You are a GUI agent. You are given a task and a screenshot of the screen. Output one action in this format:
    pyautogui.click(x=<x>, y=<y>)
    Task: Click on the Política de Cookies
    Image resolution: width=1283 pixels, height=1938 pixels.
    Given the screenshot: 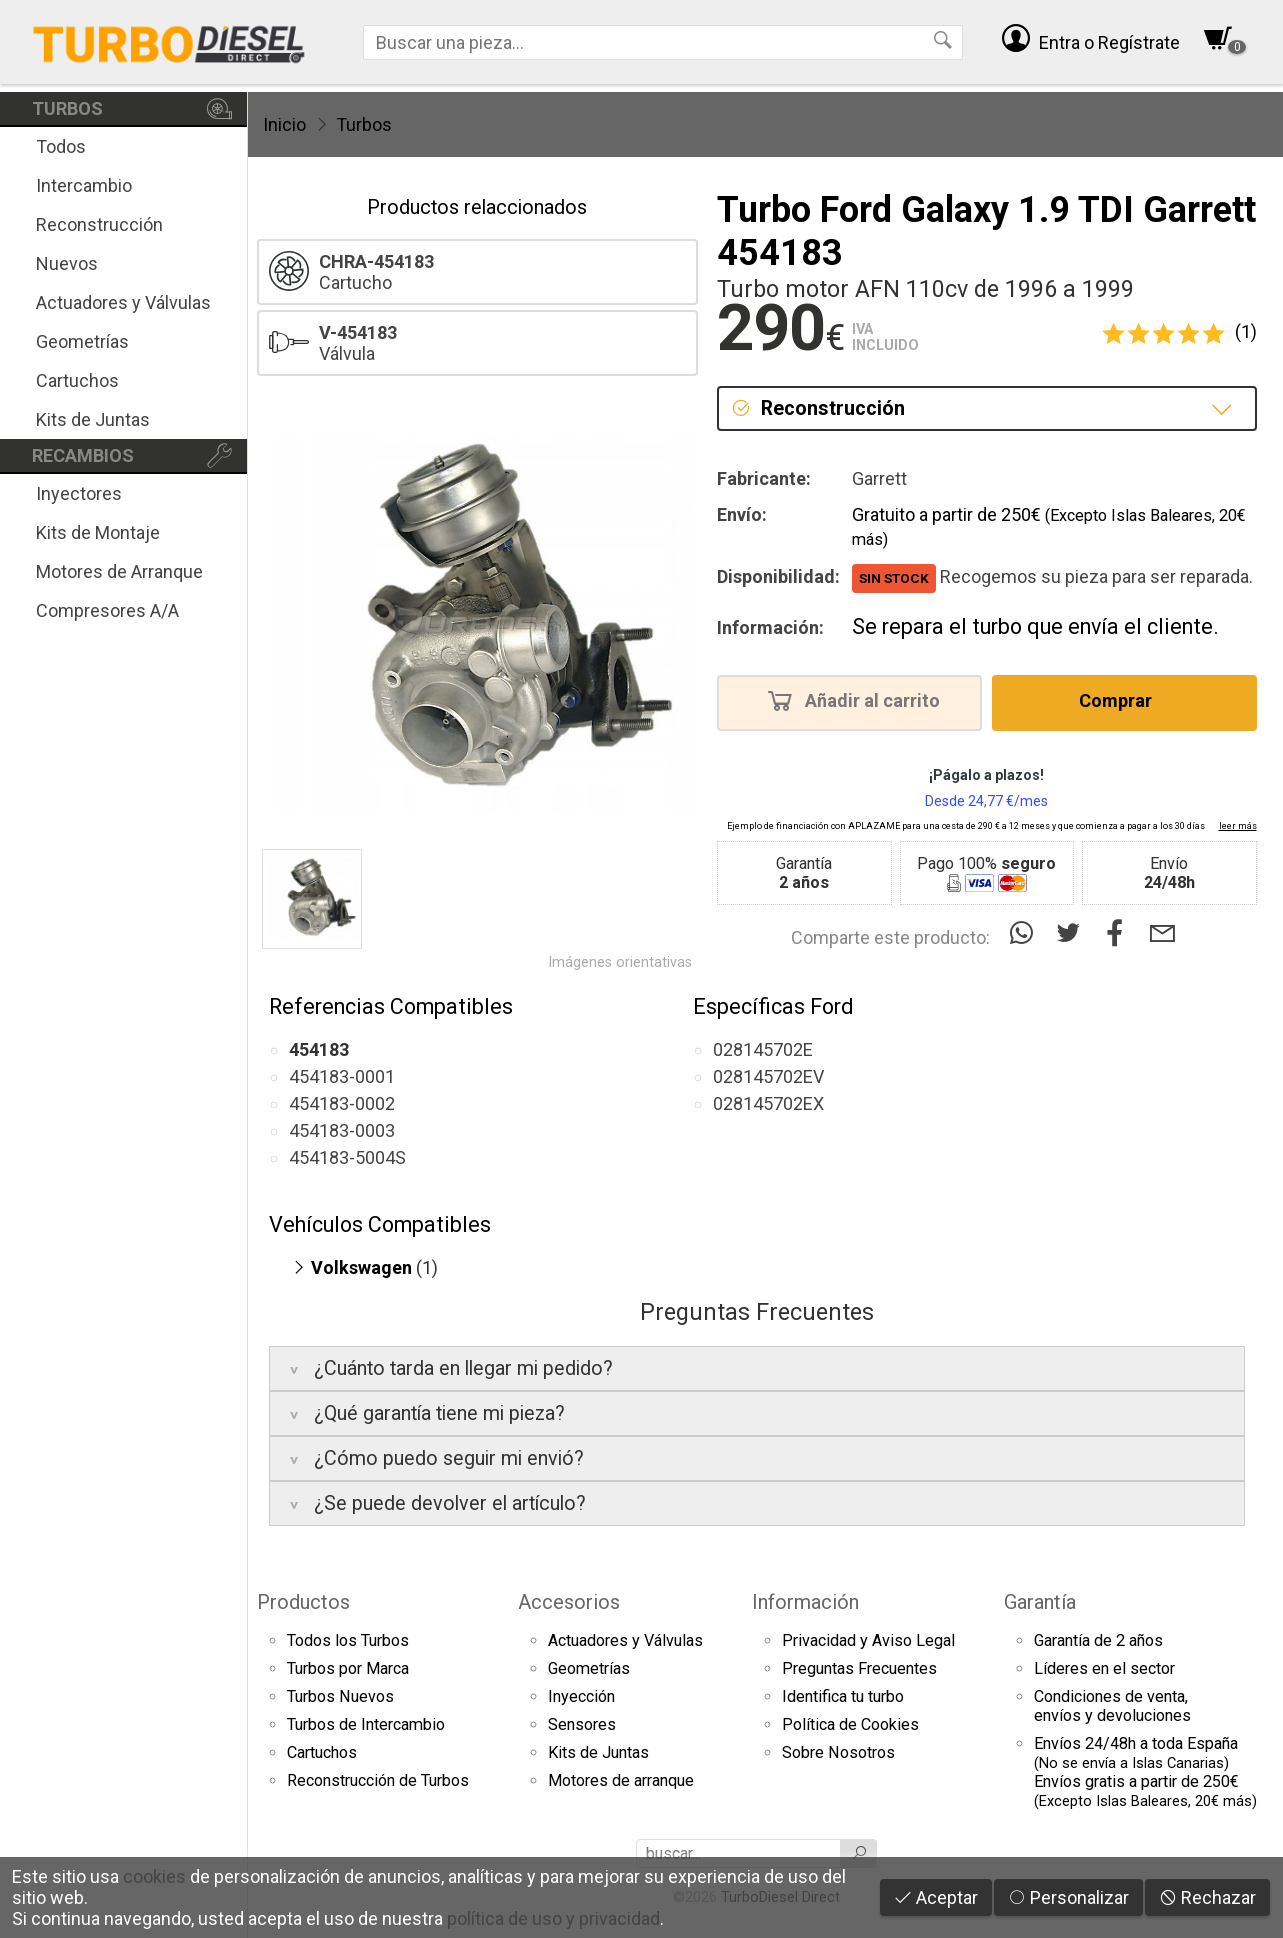 What is the action you would take?
    pyautogui.click(x=850, y=1724)
    